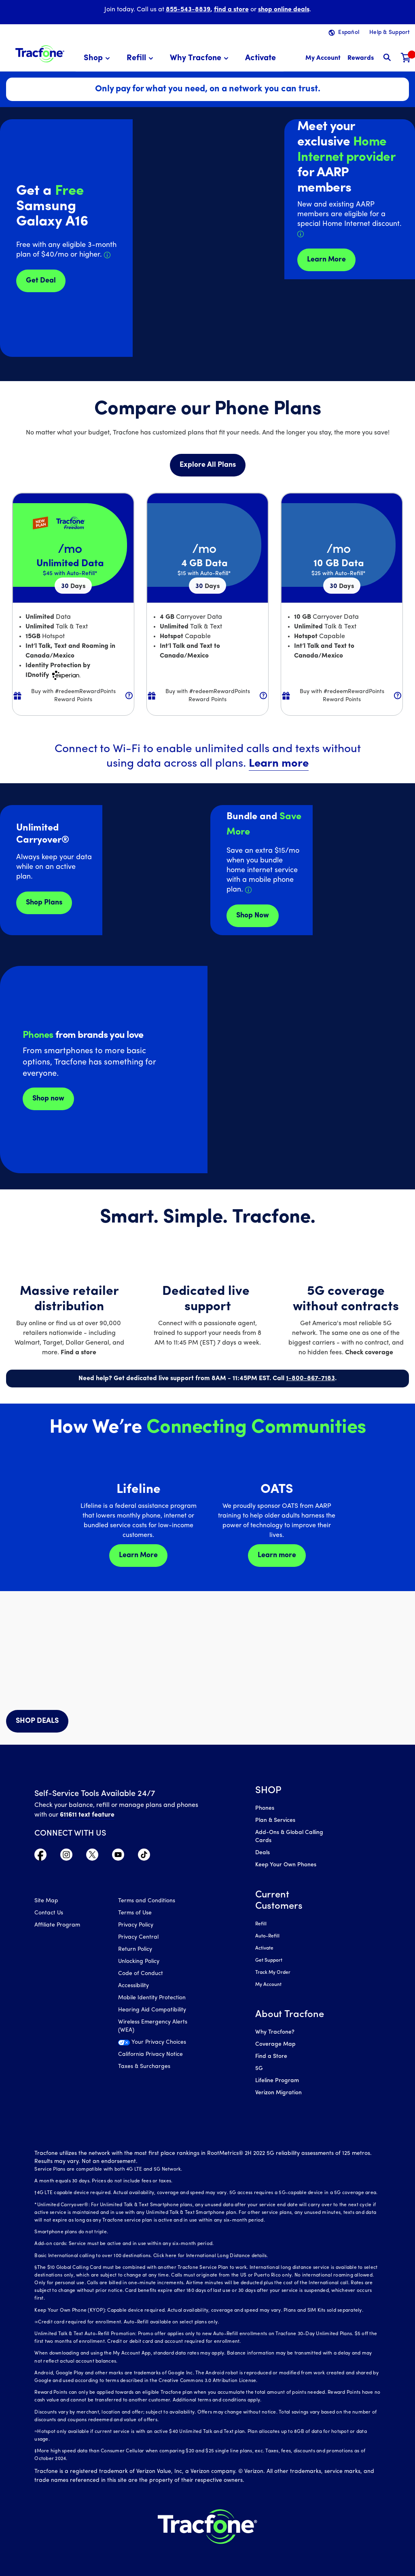  Describe the element at coordinates (153, 2044) in the screenshot. I see `[Your Privacy Choices]` at that location.